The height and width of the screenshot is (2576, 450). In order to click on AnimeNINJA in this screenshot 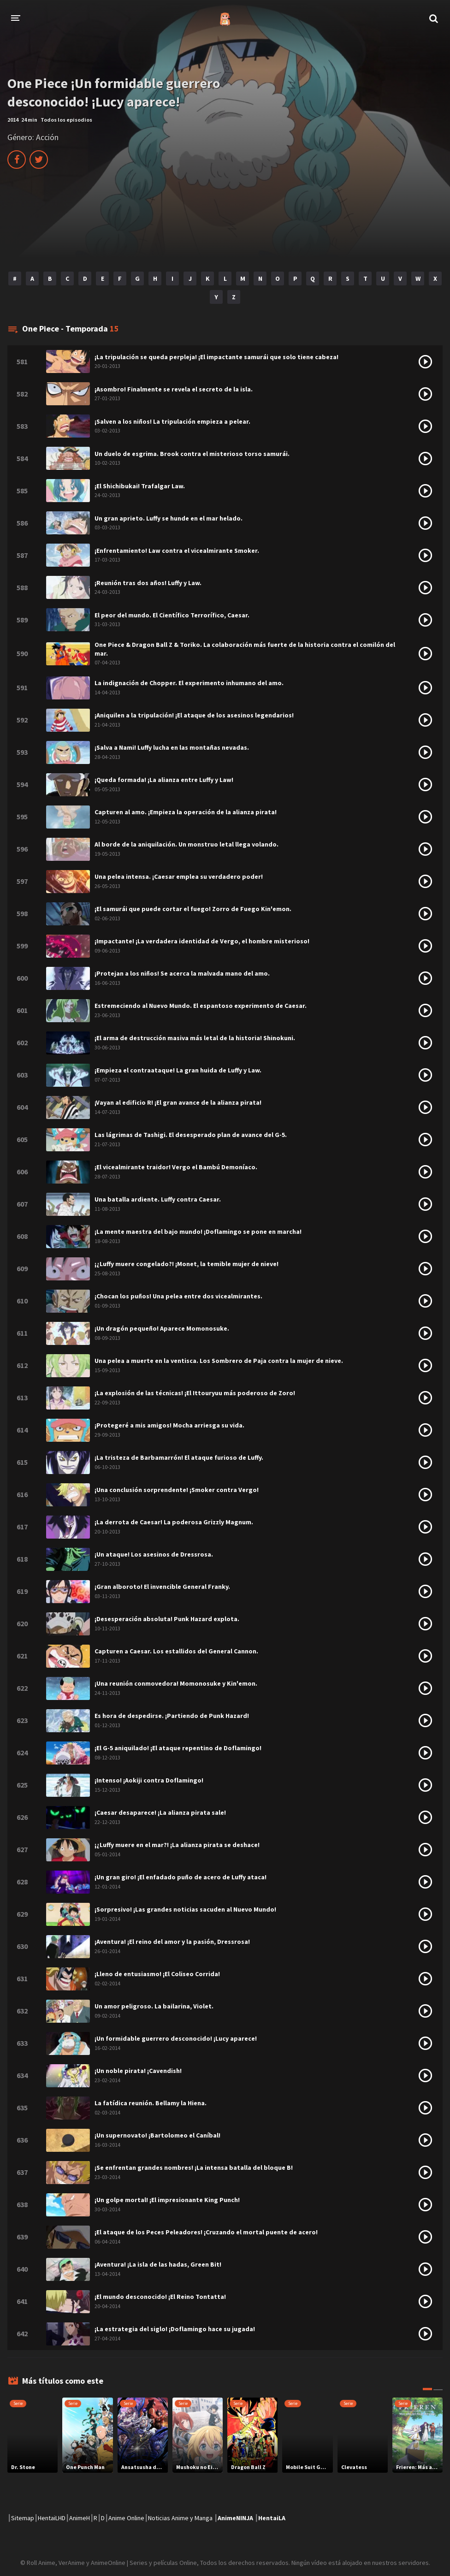, I will do `click(235, 2518)`.